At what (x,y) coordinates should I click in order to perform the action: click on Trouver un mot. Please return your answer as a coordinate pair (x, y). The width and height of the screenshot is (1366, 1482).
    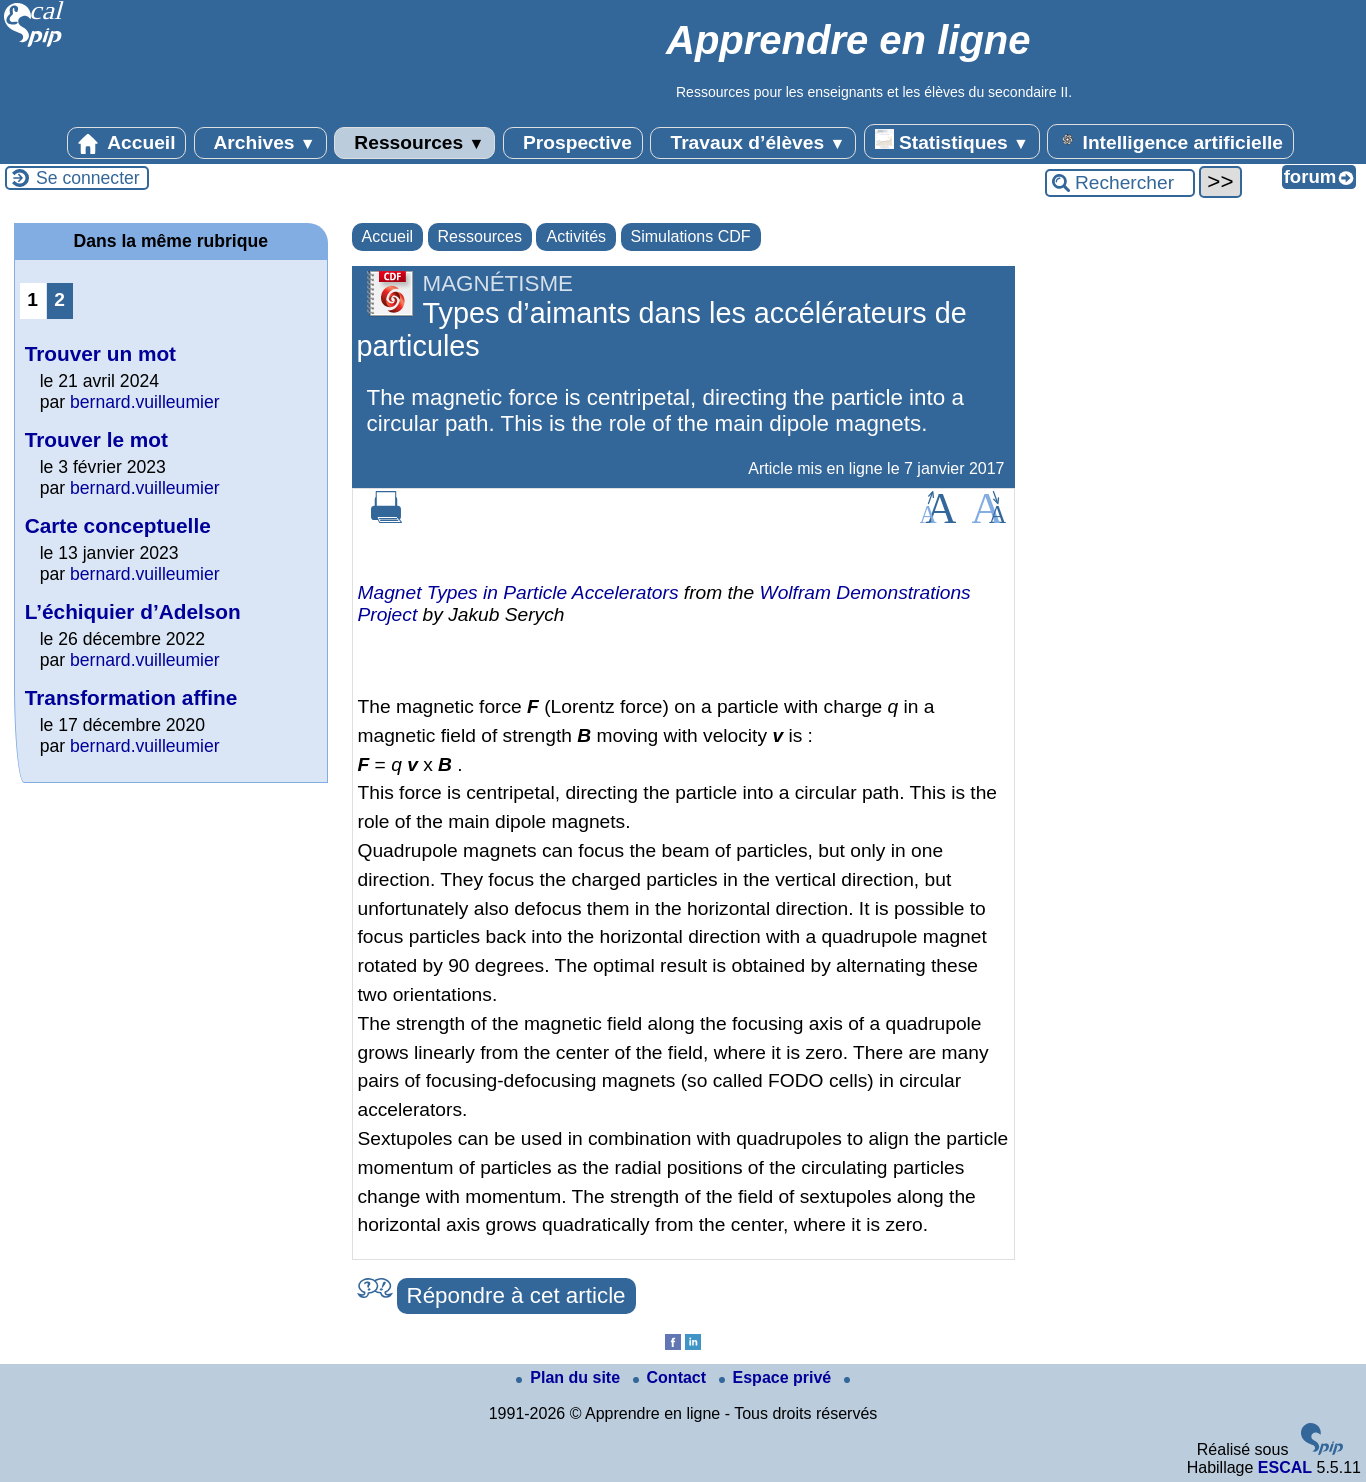
    Looking at the image, I should click on (100, 353).